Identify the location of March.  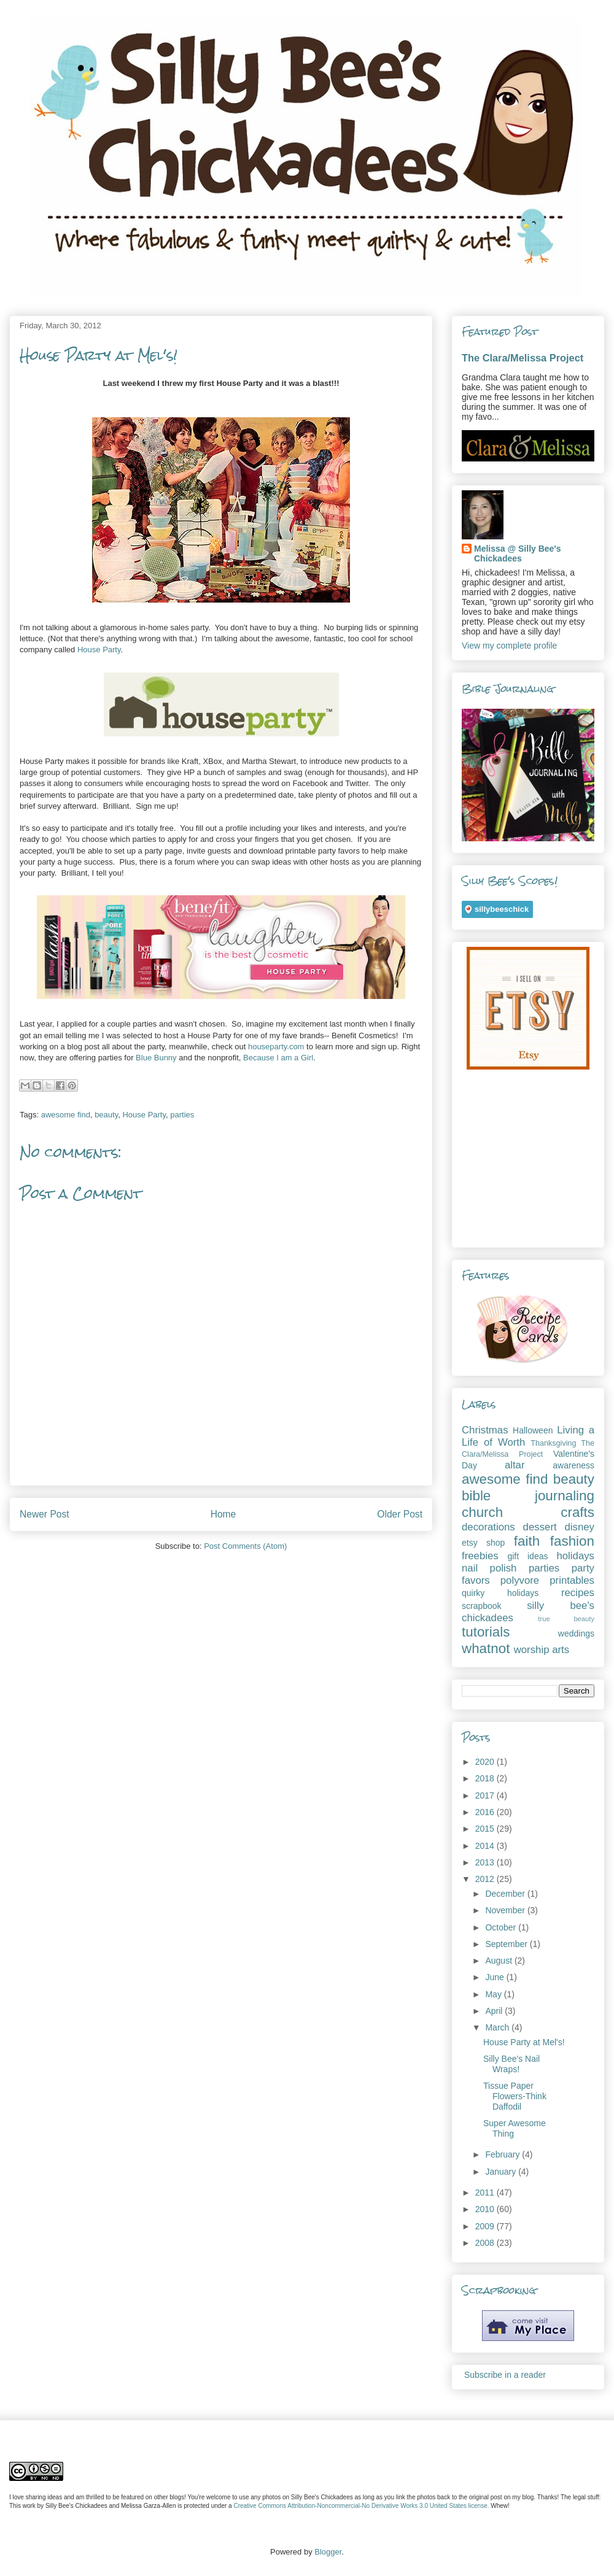
(498, 2027).